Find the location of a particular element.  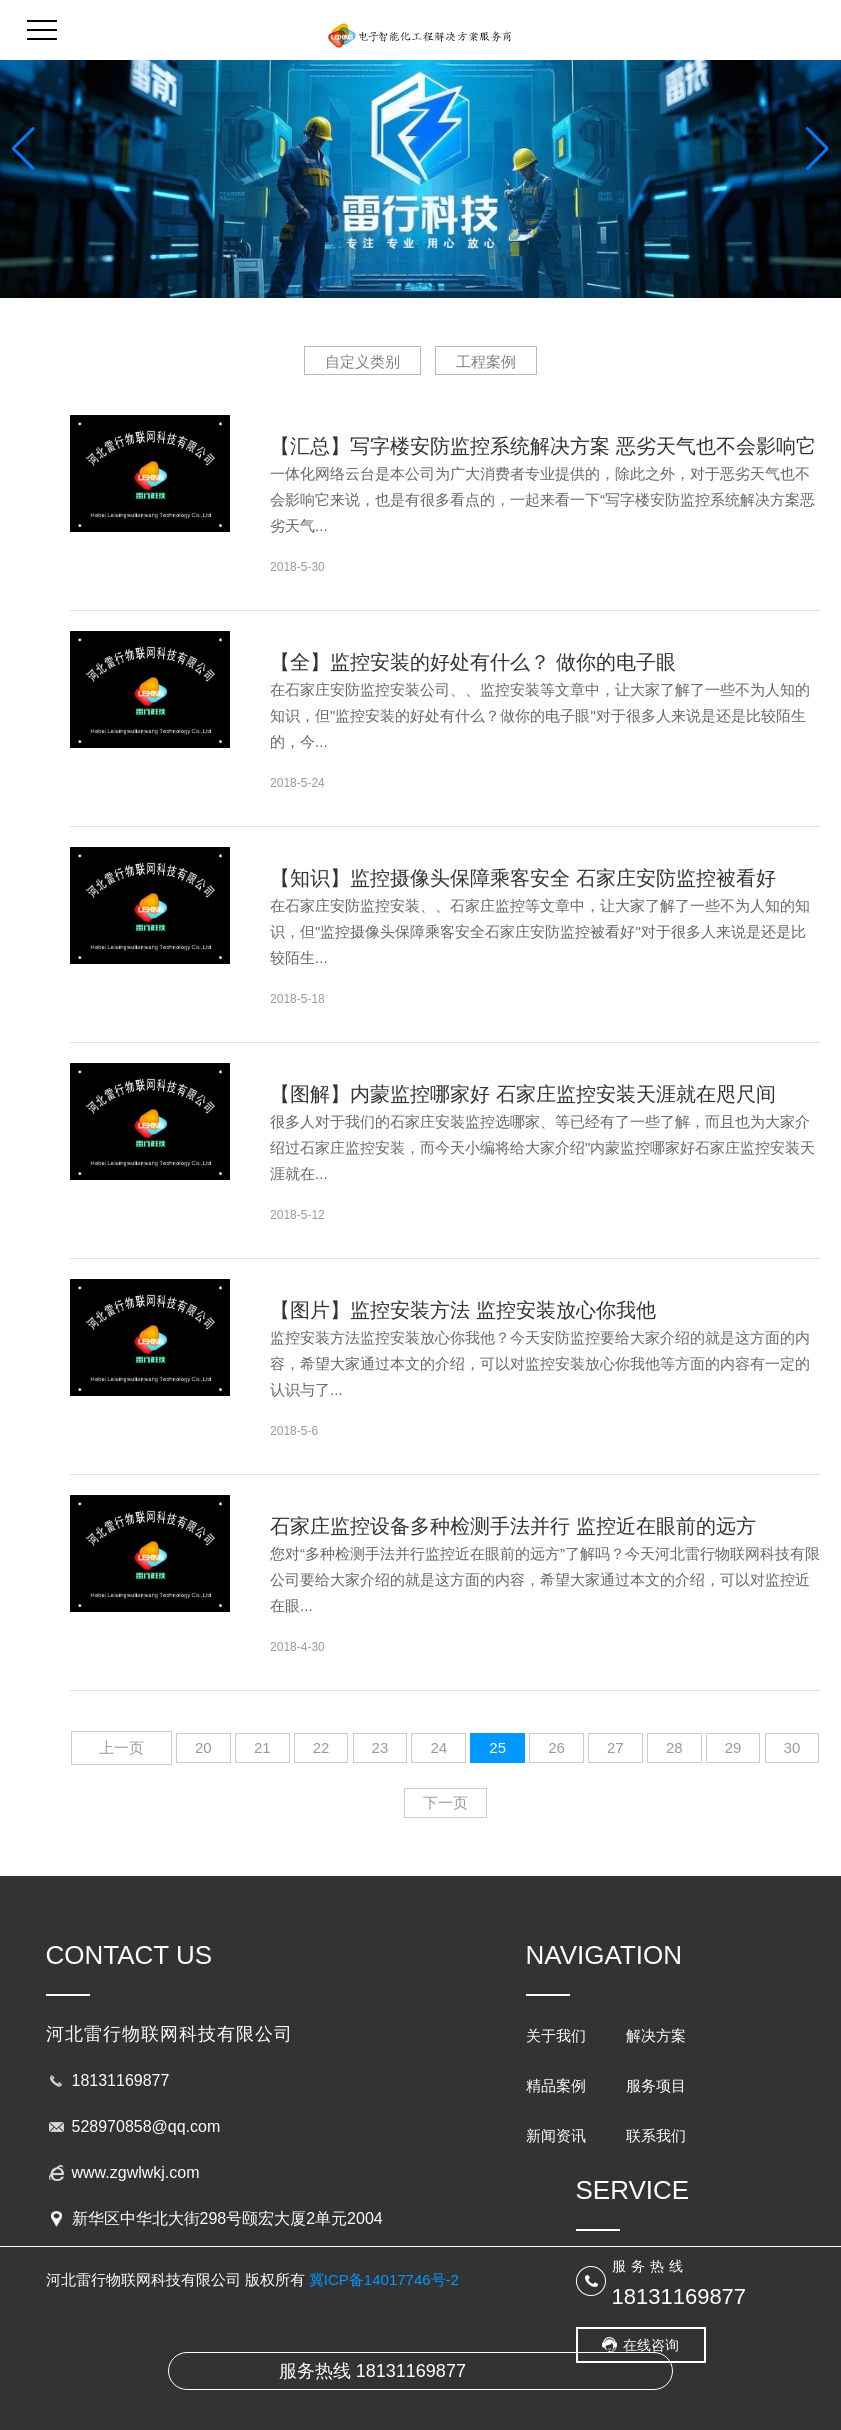

【图解】内蒙监控哪家好 石家庄监控安装天涯就在咫尺间 is located at coordinates (523, 1094).